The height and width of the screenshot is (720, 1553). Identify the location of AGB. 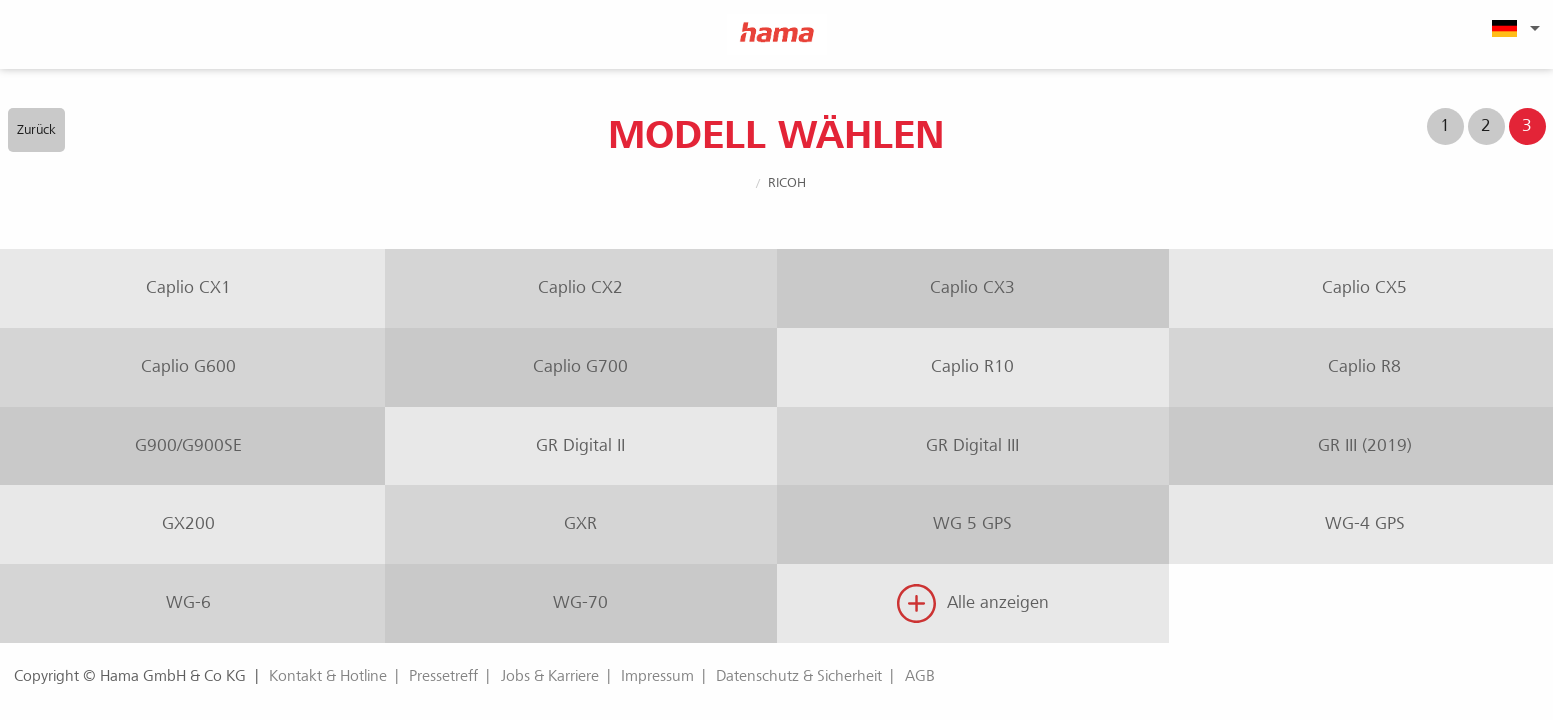
(920, 676).